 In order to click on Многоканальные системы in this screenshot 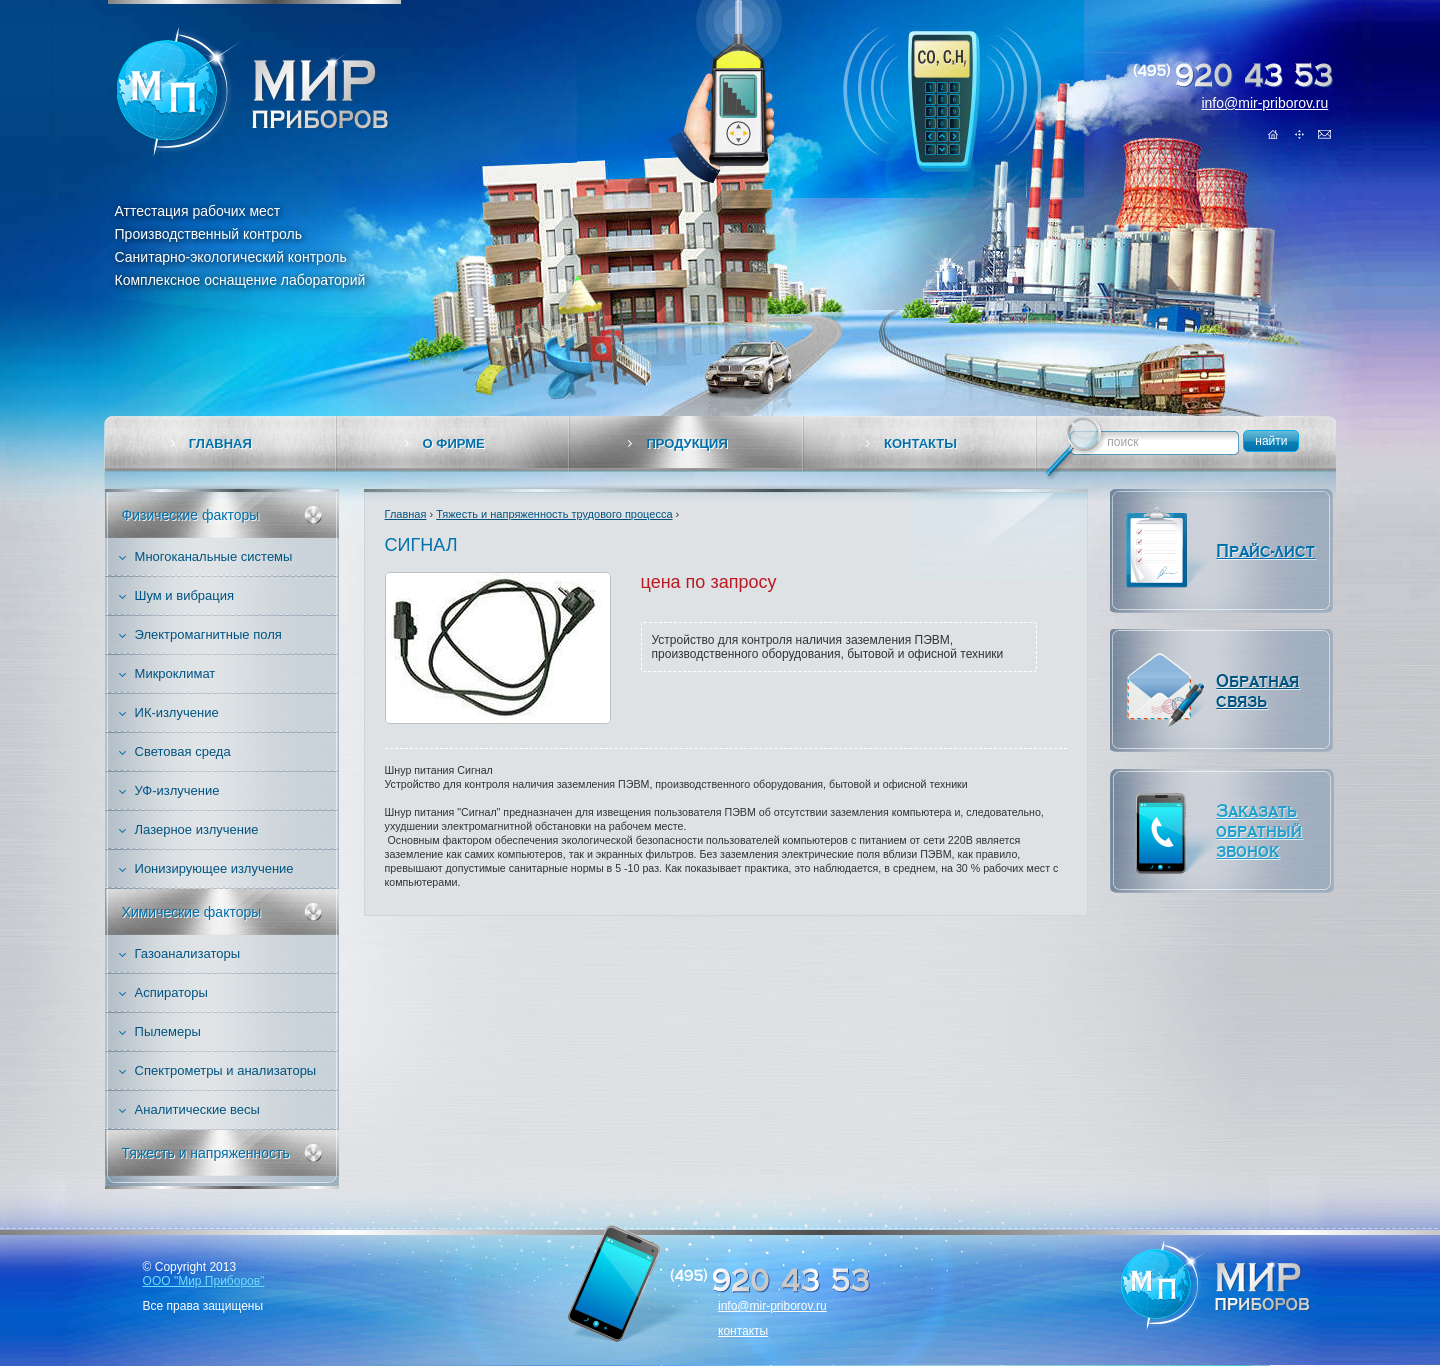, I will do `click(214, 556)`.